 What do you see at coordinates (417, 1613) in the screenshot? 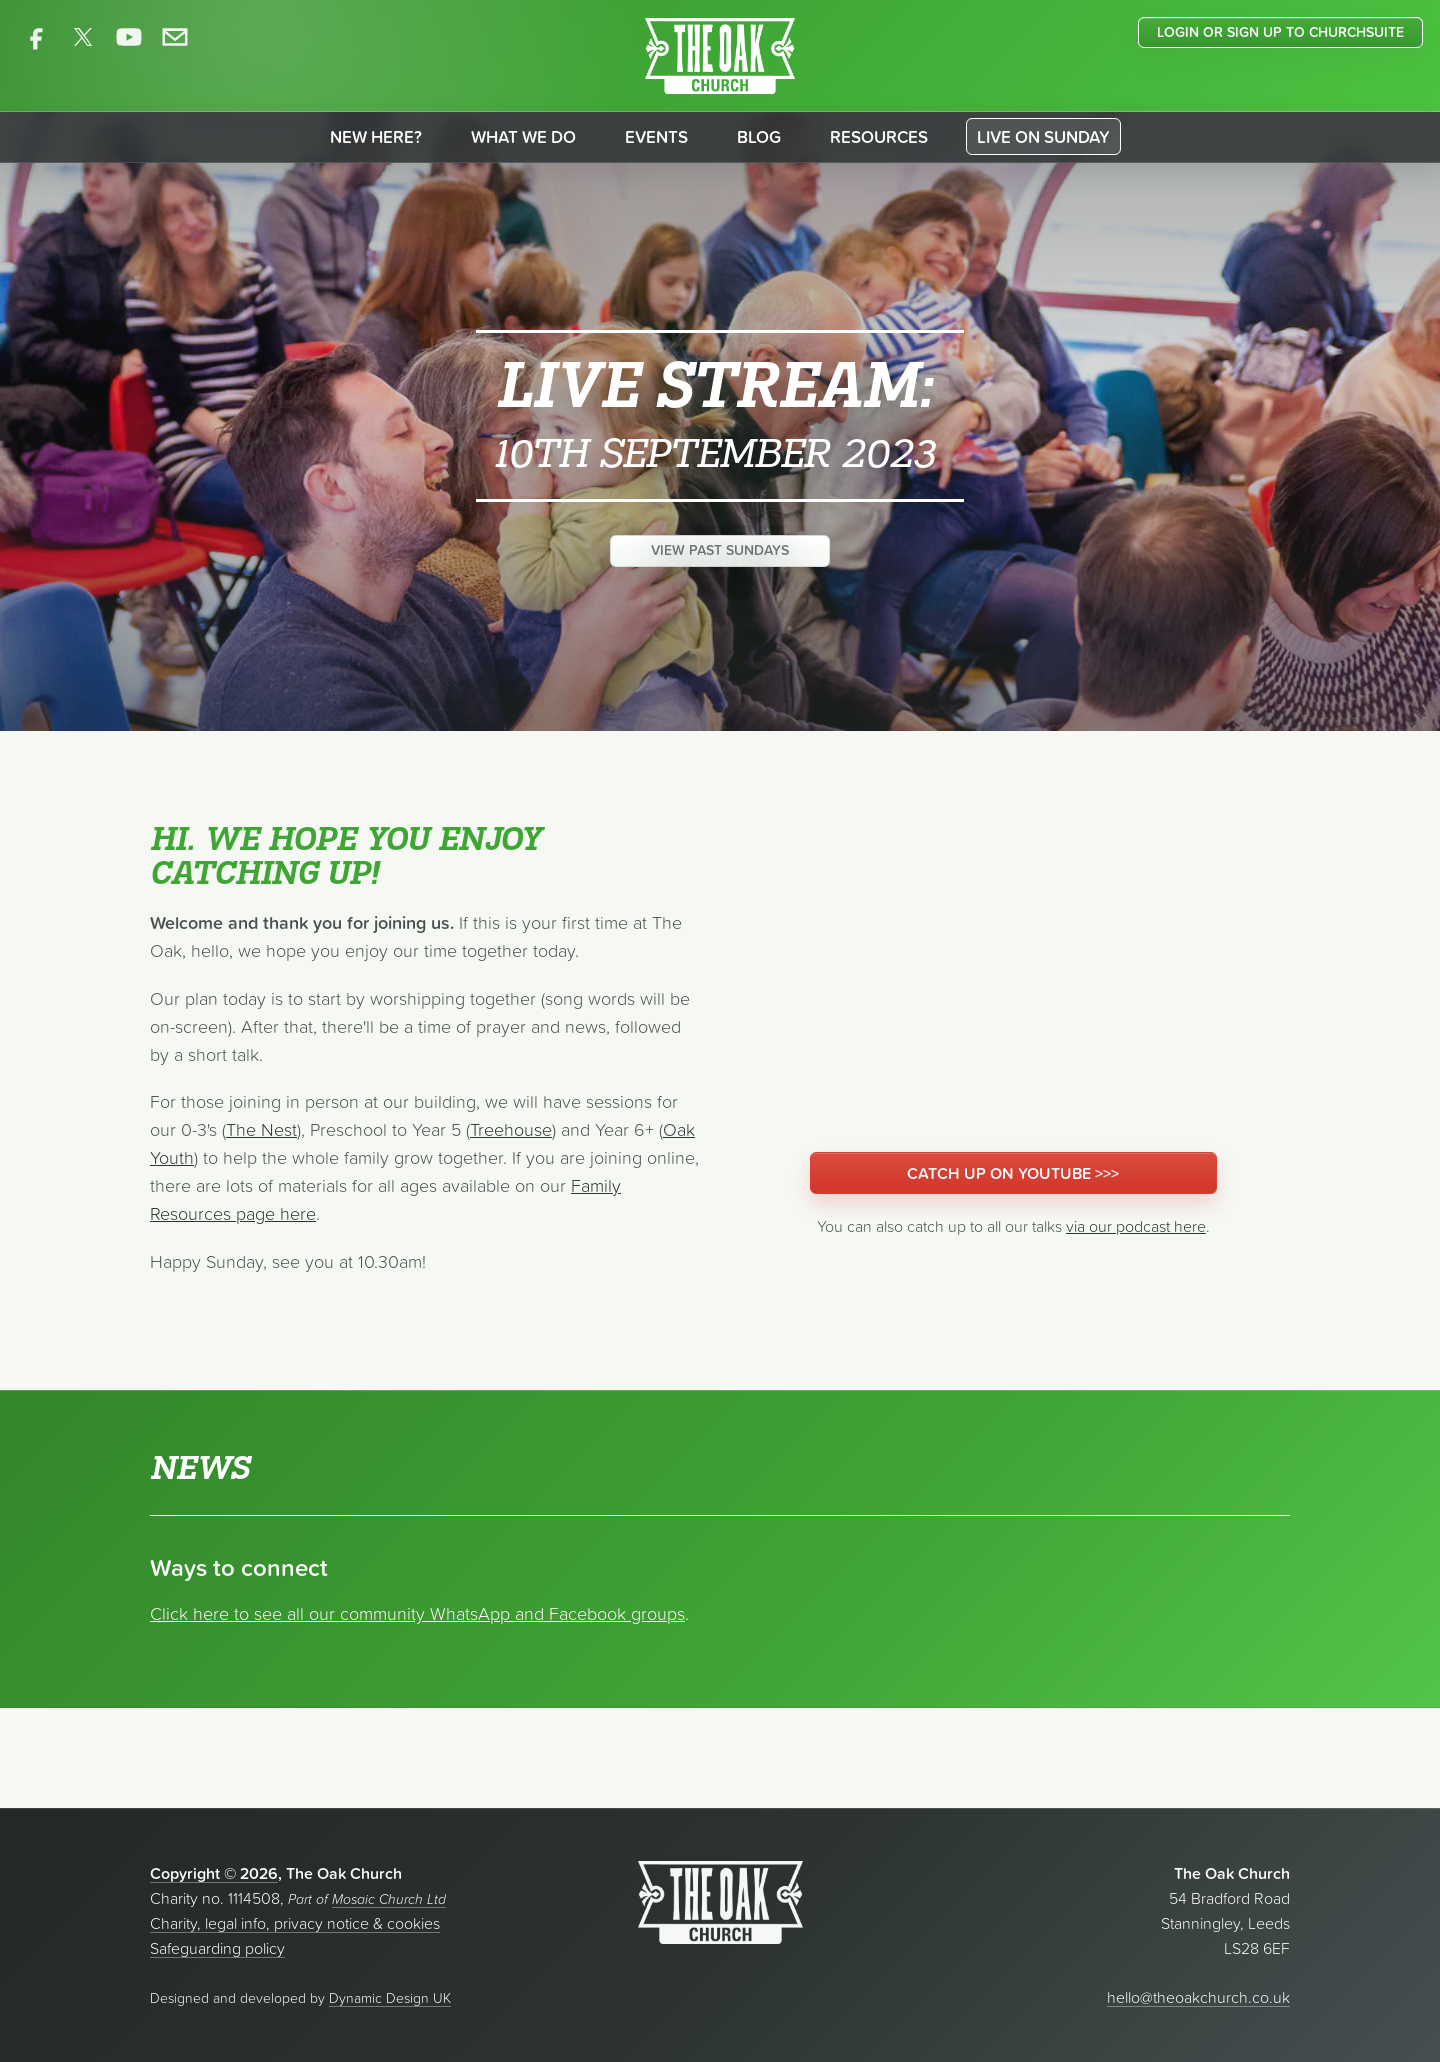
I see `Click here to see all our community WhatsApp and Facebook groups` at bounding box center [417, 1613].